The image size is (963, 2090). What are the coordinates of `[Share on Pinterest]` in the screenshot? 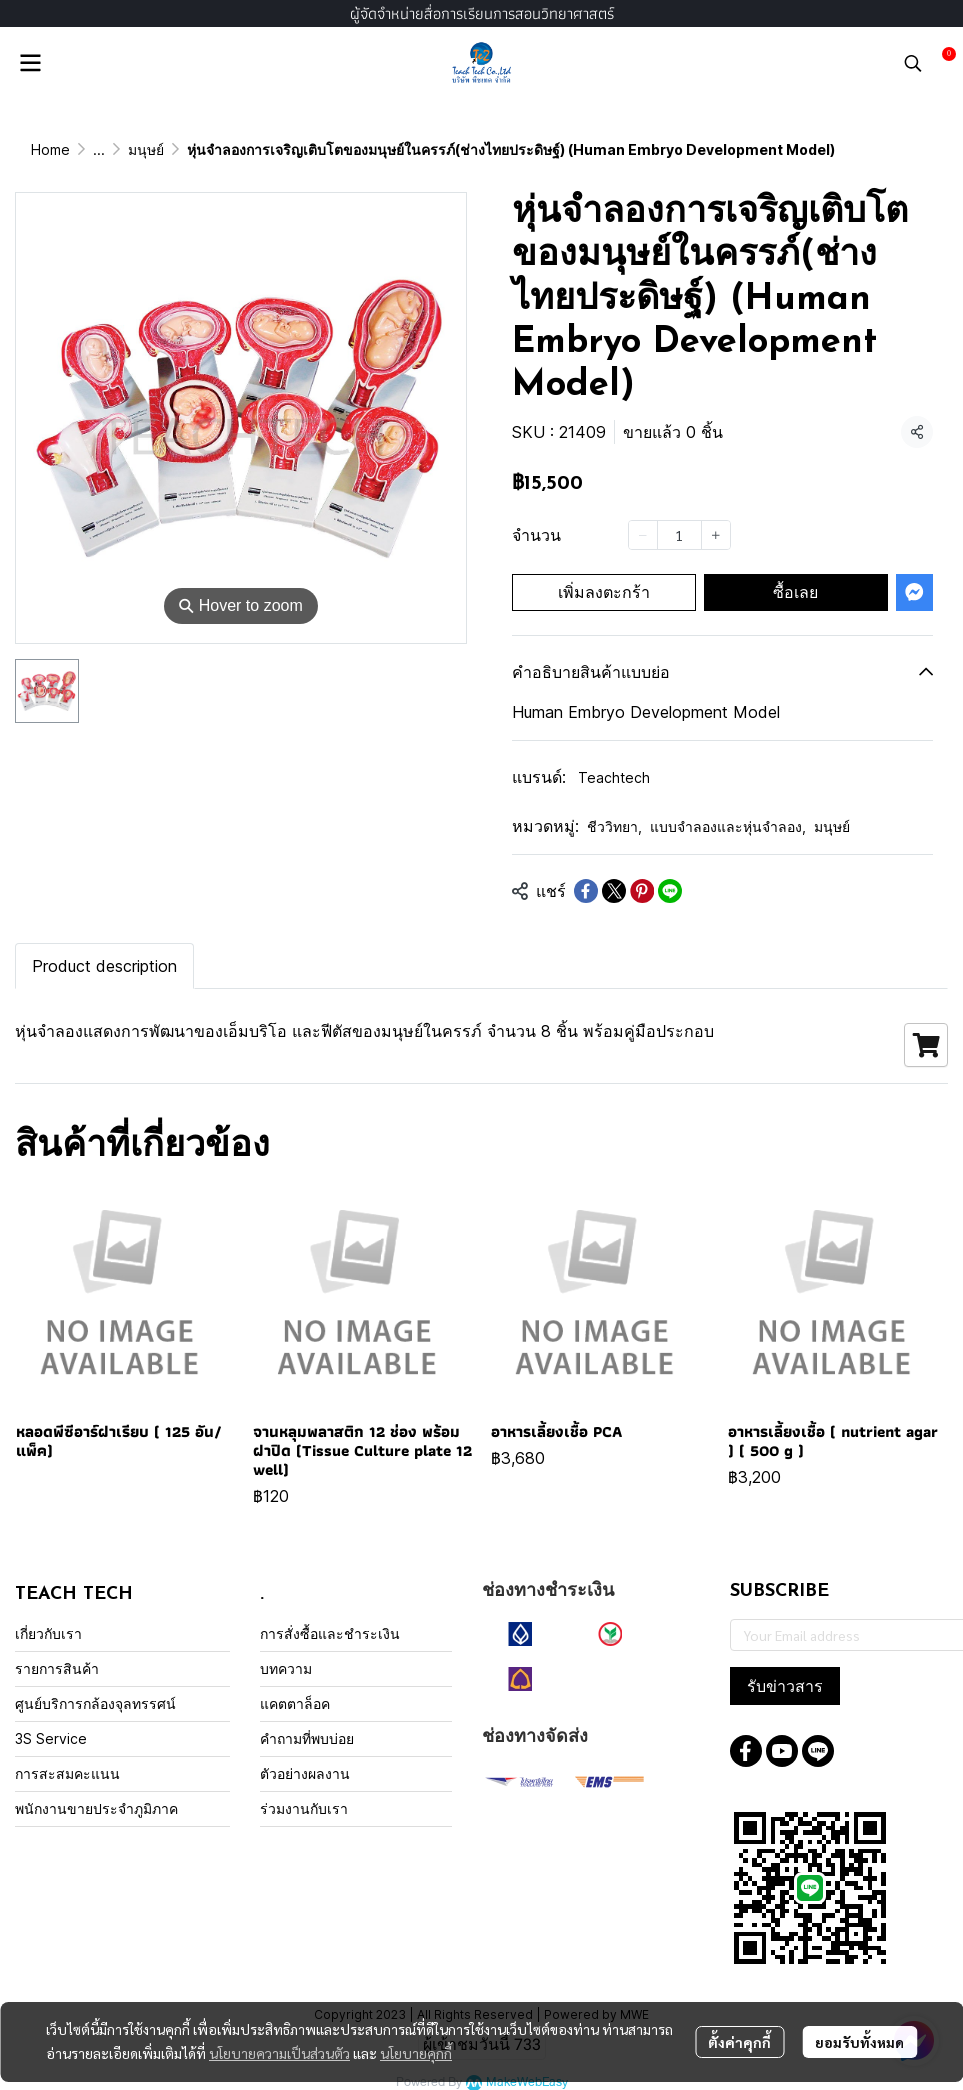 It's located at (642, 891).